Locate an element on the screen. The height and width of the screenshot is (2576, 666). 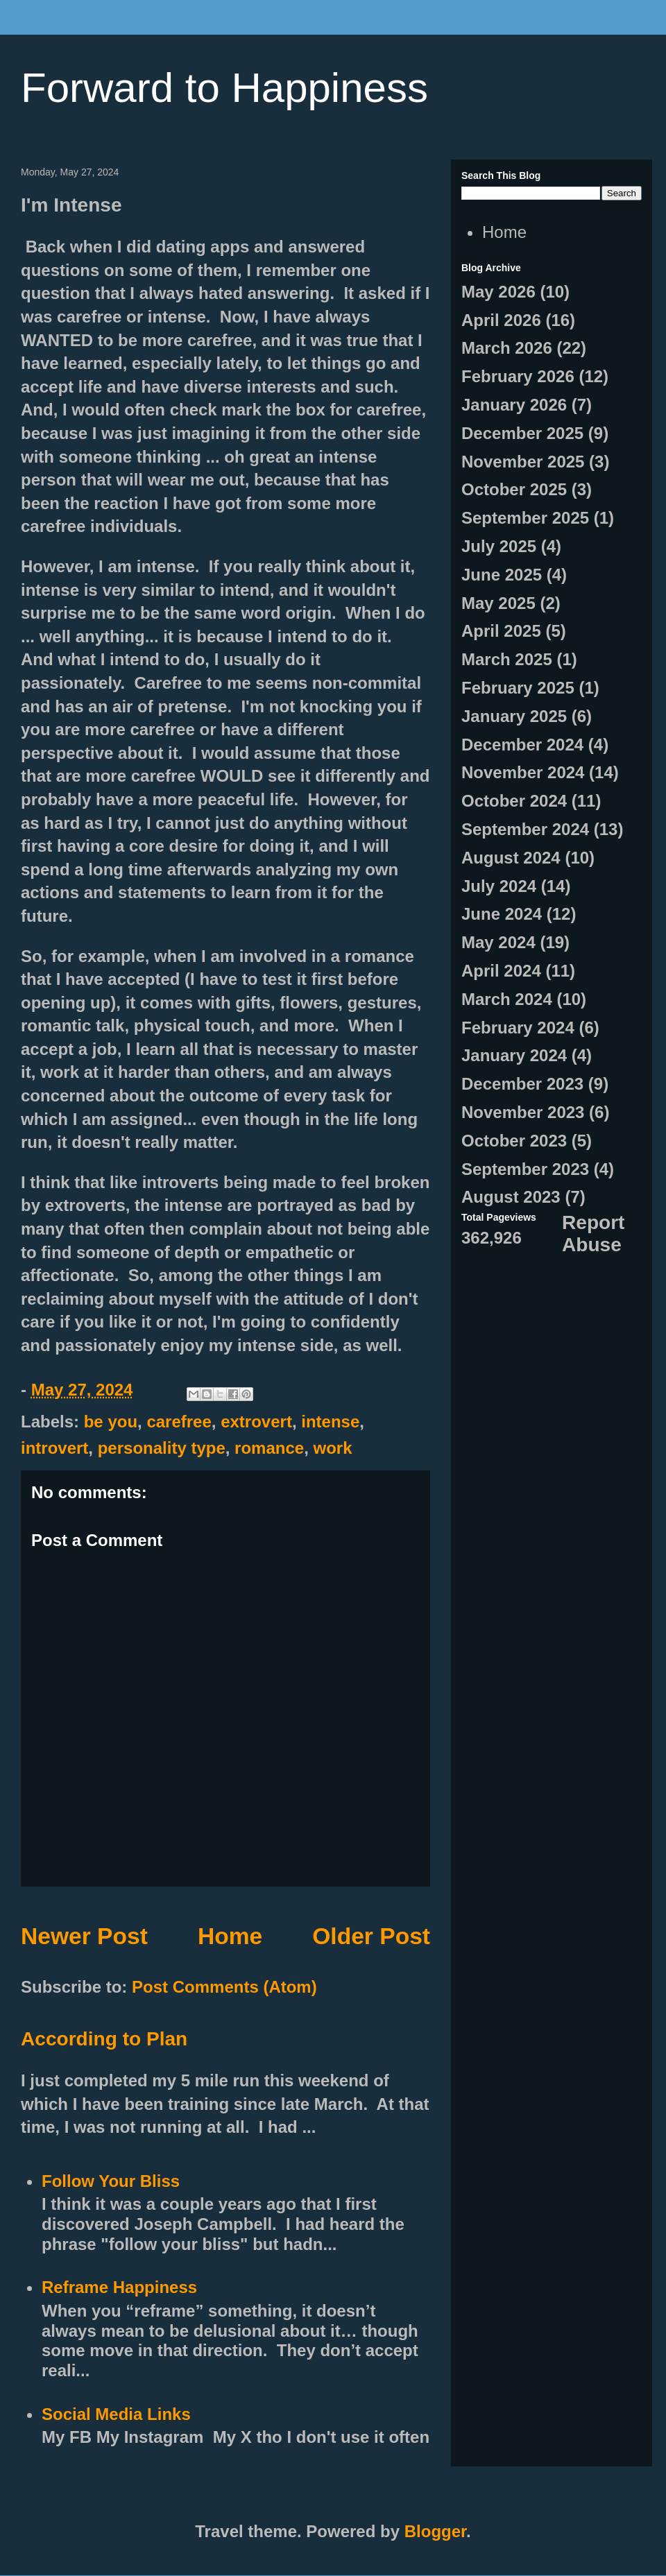
April 2025 is located at coordinates (501, 630).